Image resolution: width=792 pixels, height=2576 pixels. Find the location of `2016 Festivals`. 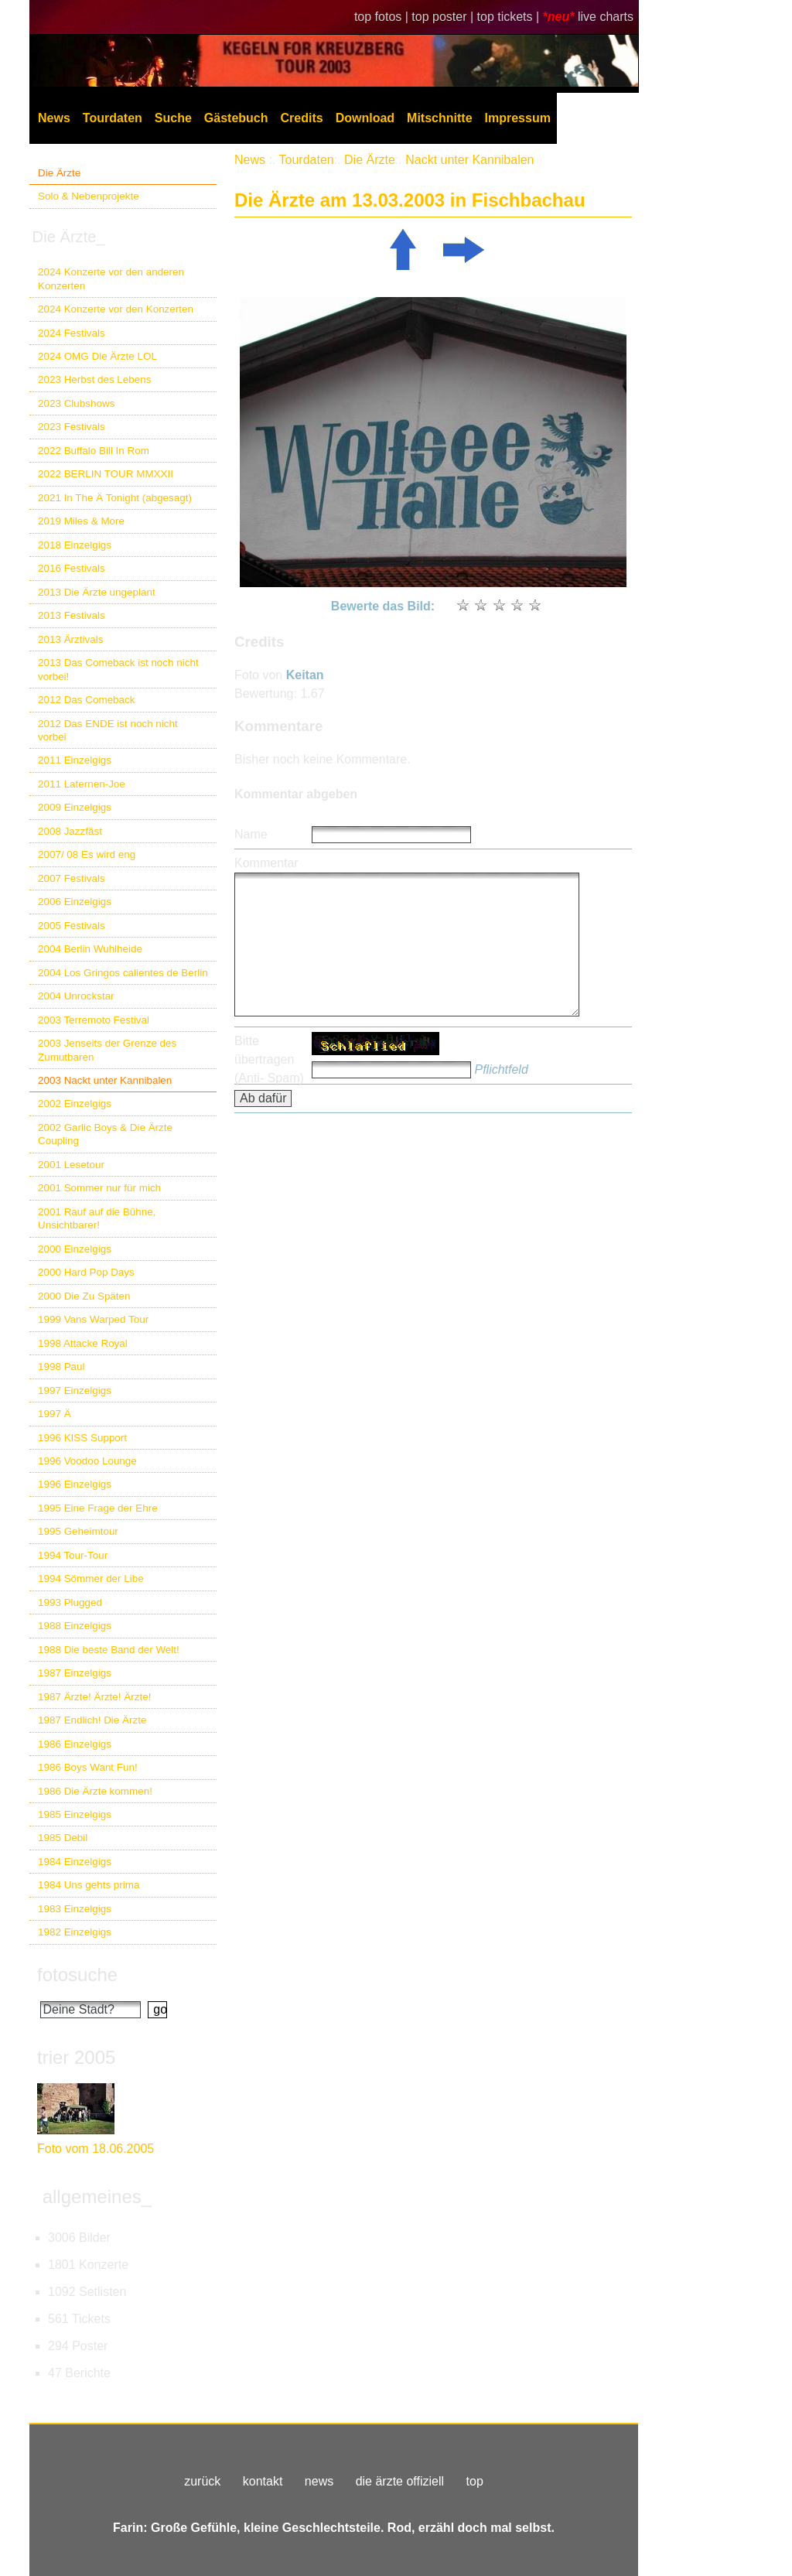

2016 Festivals is located at coordinates (71, 568).